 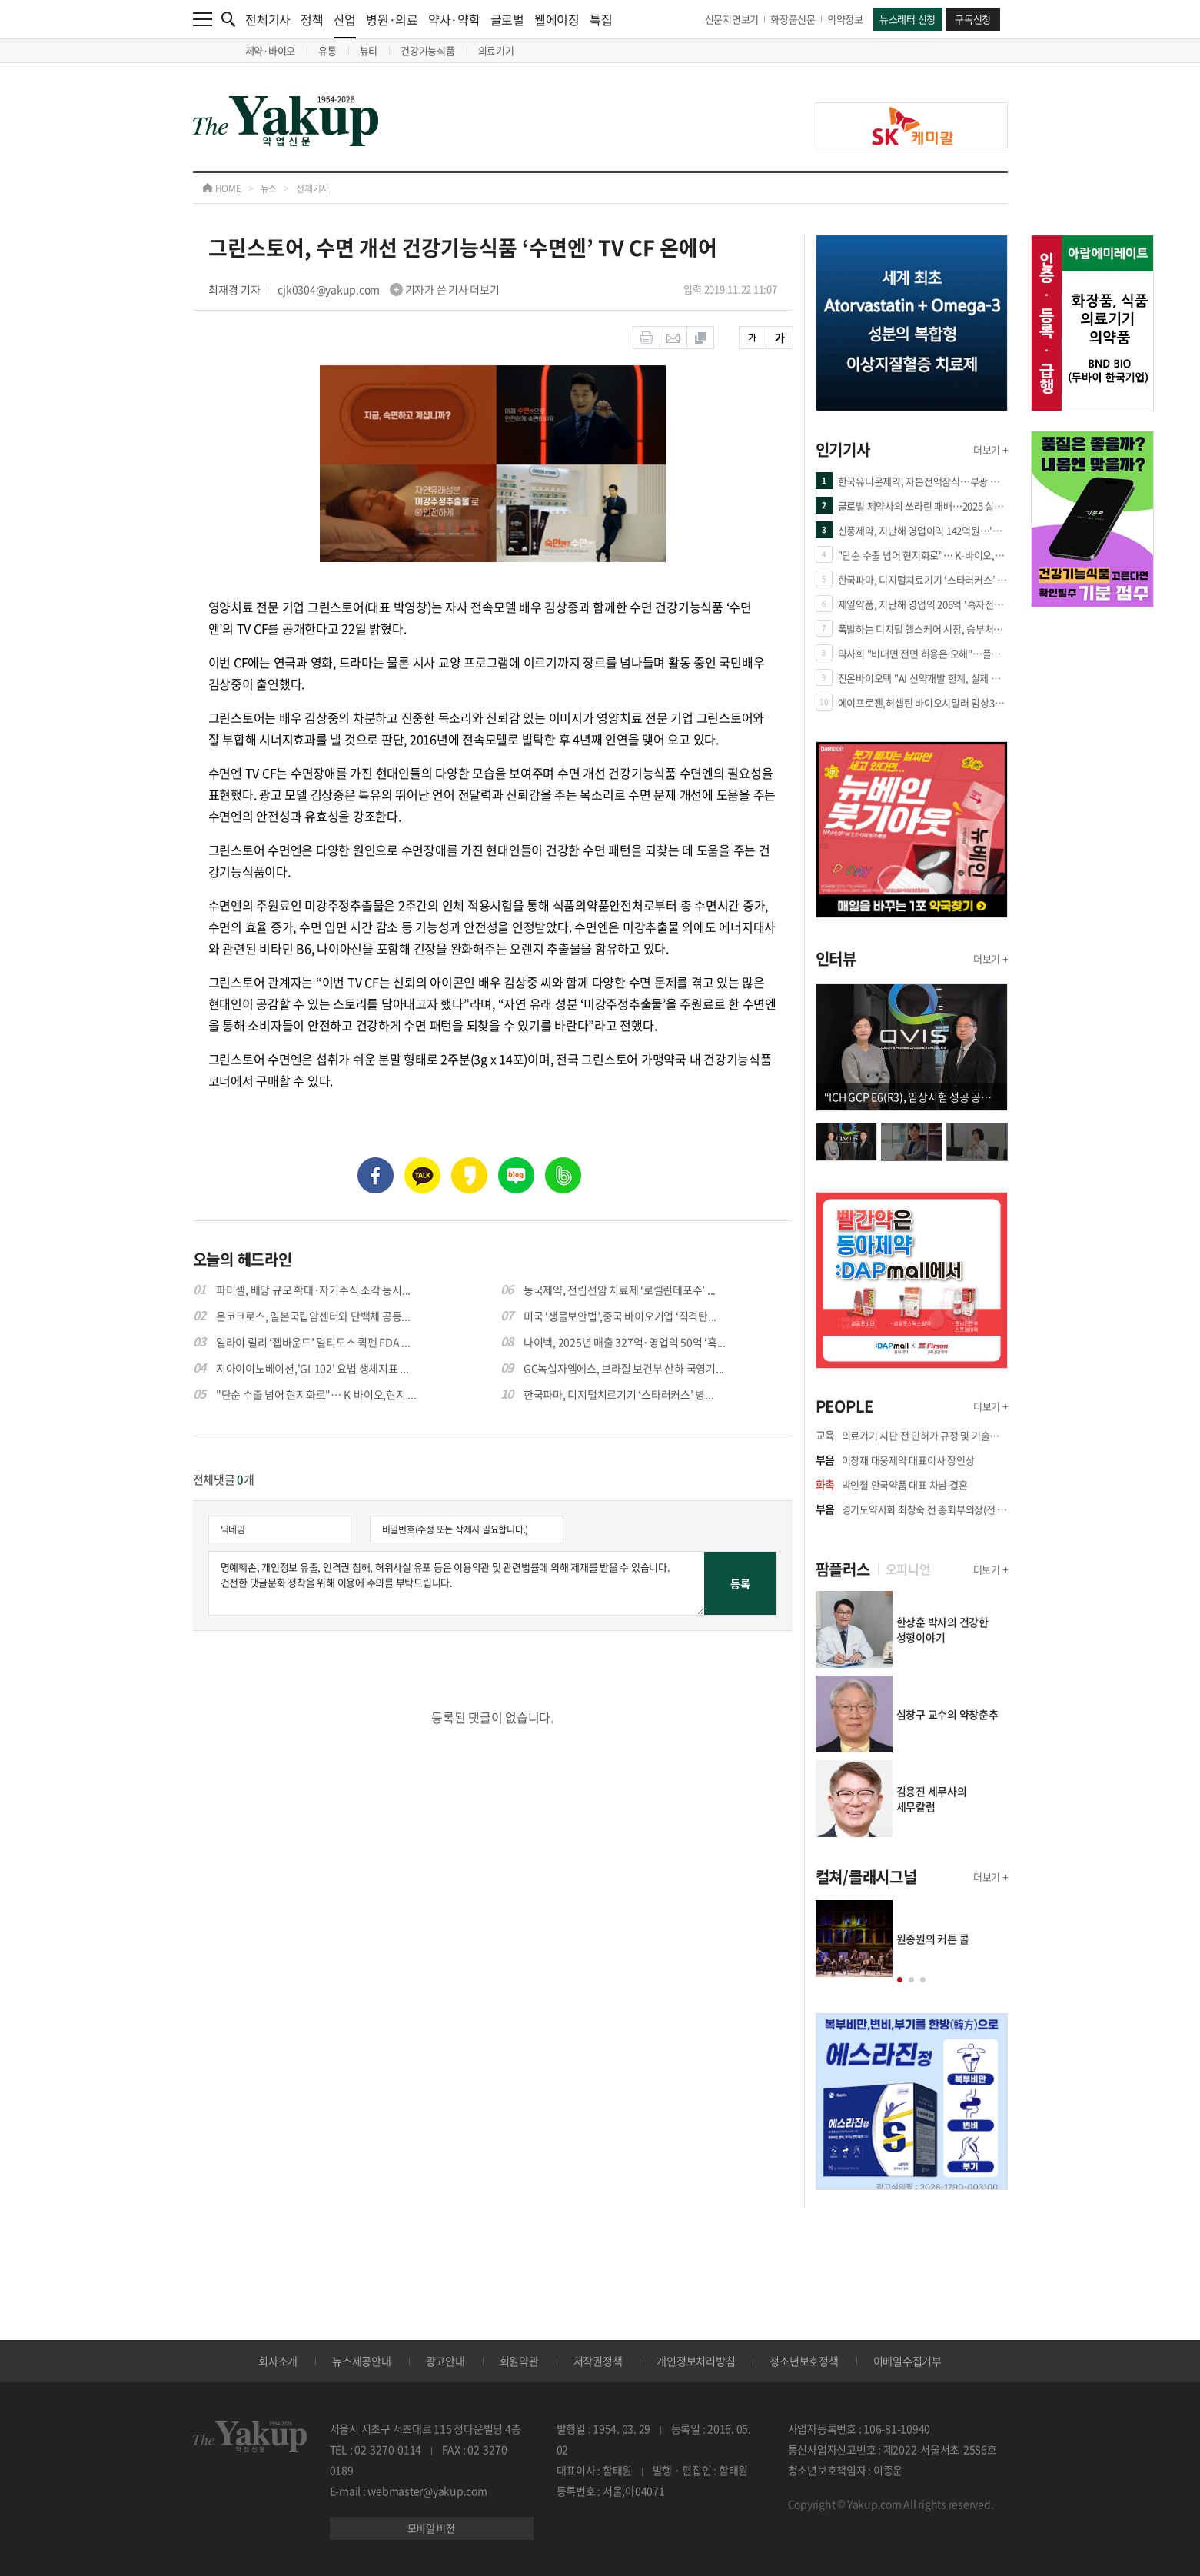 What do you see at coordinates (793, 19) in the screenshot?
I see `화장품신문` at bounding box center [793, 19].